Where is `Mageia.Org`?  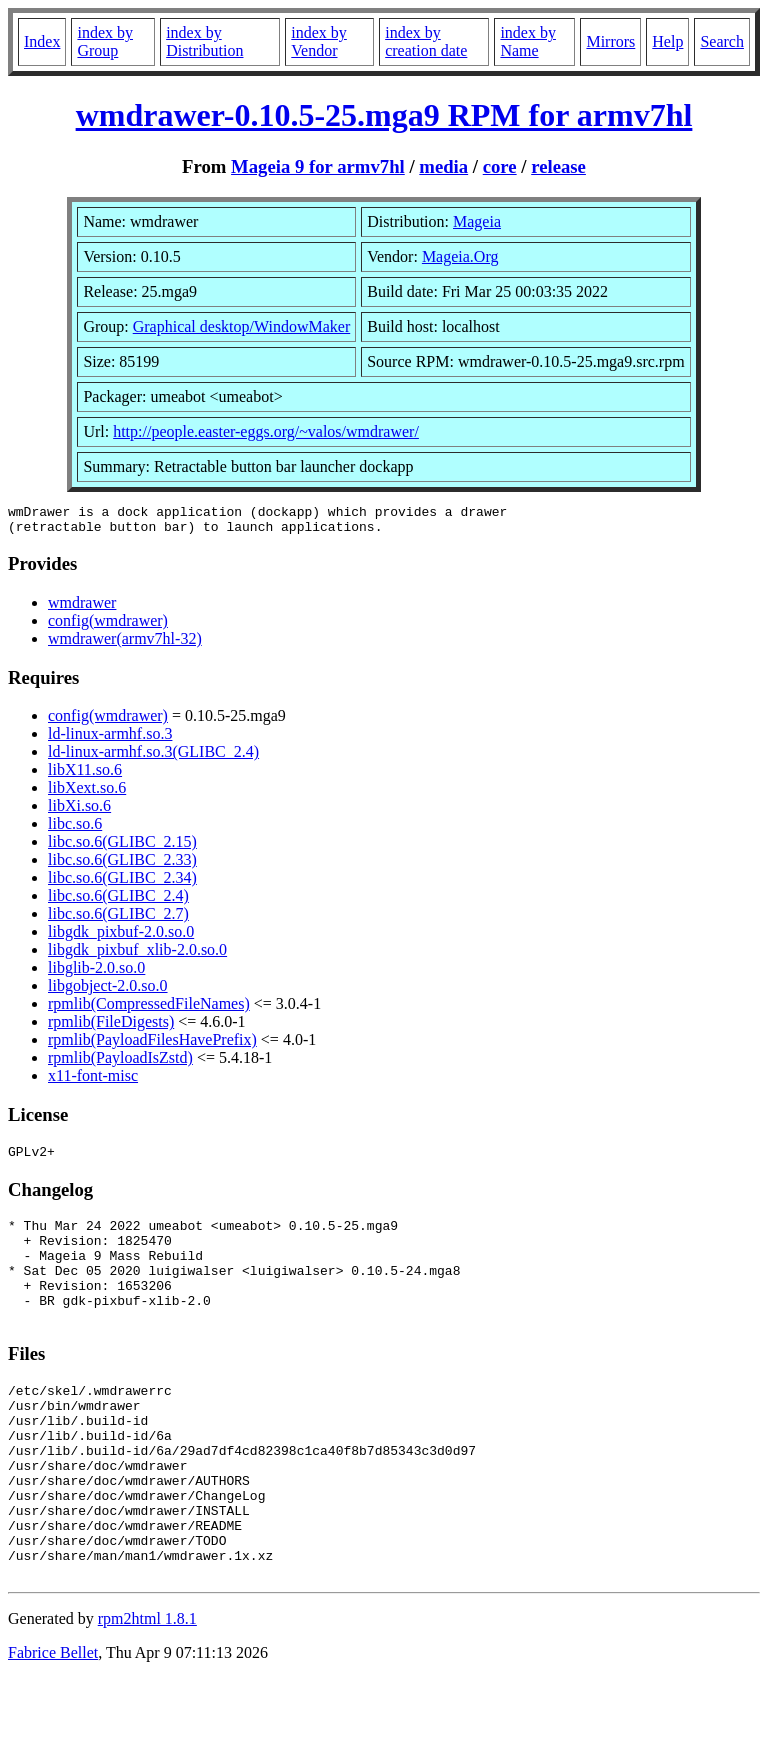 Mageia.Org is located at coordinates (460, 256).